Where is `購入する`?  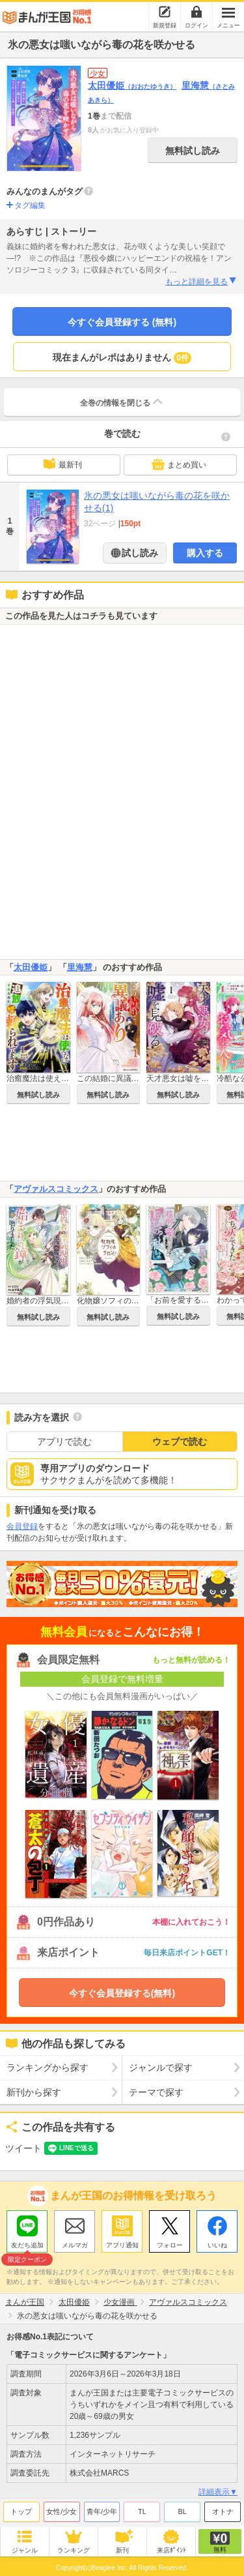
購入する is located at coordinates (205, 553).